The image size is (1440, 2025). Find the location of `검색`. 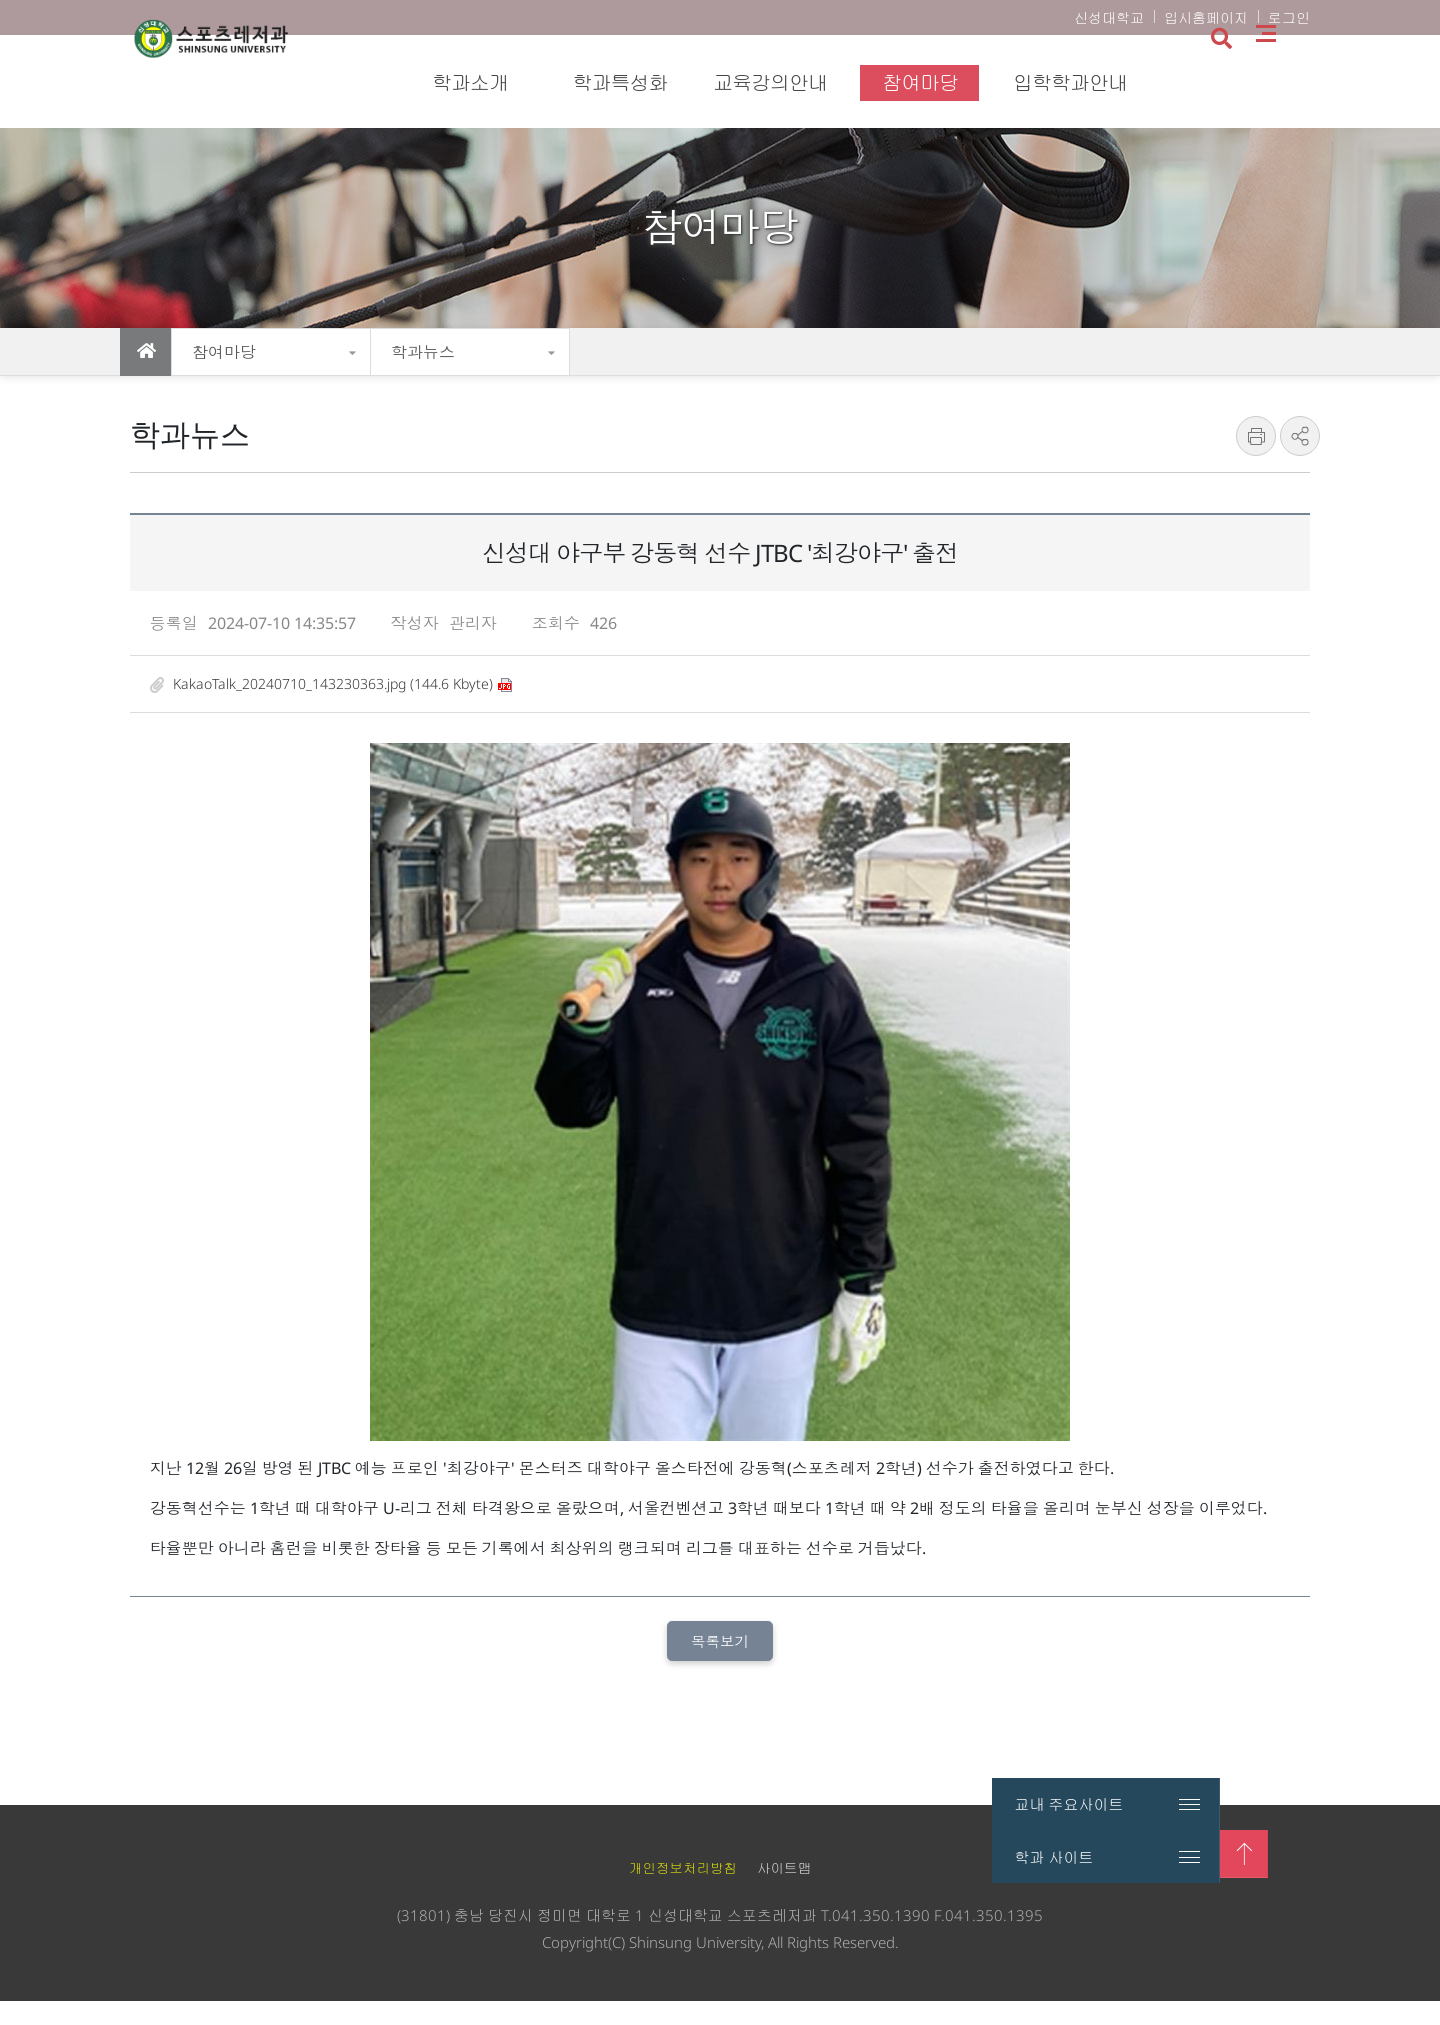

검색 is located at coordinates (1263, 82).